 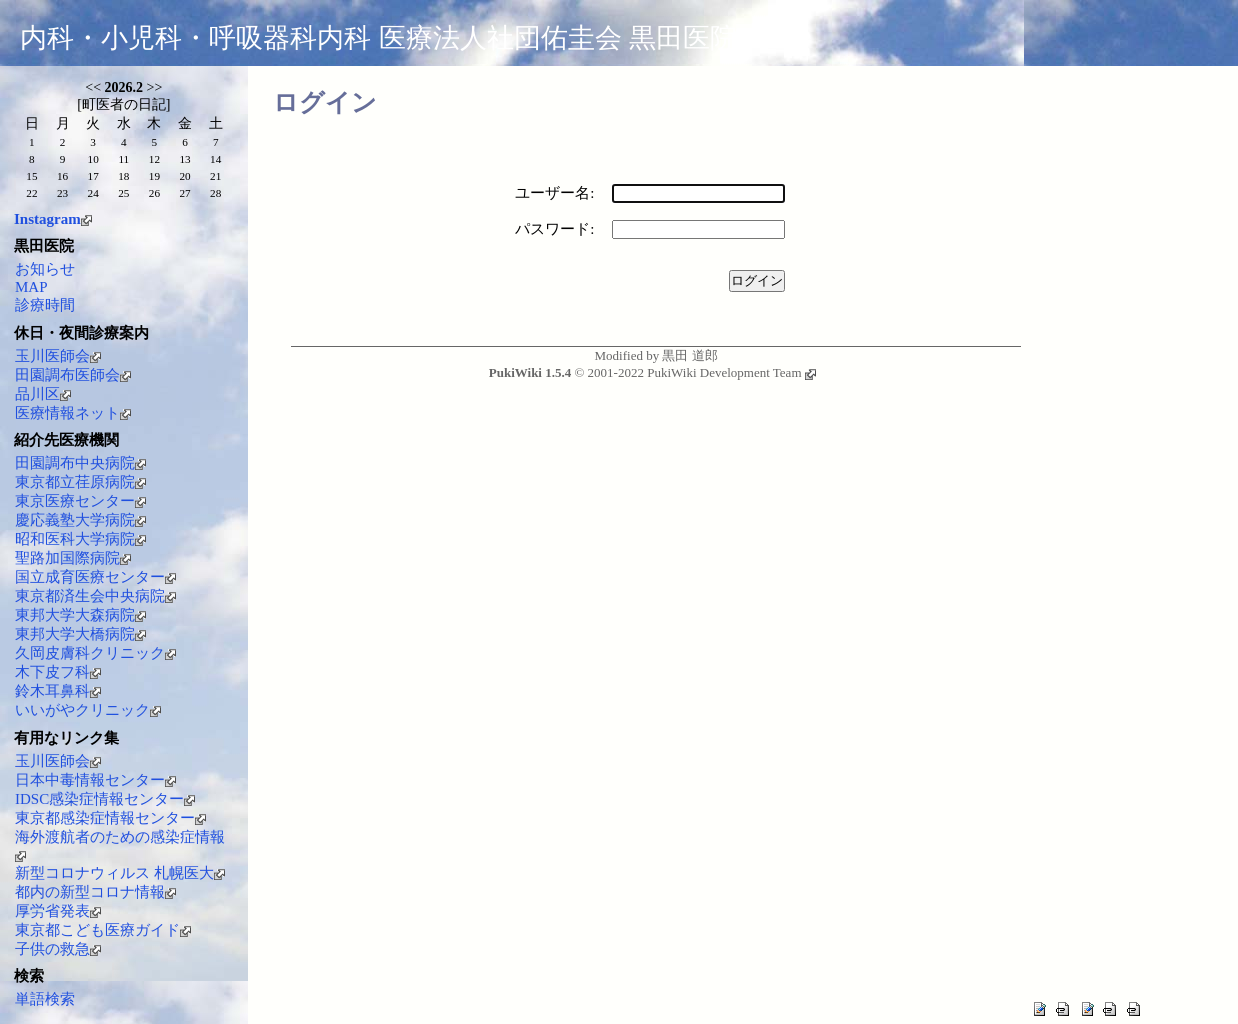 What do you see at coordinates (80, 634) in the screenshot?
I see `東邦大学大橋病院` at bounding box center [80, 634].